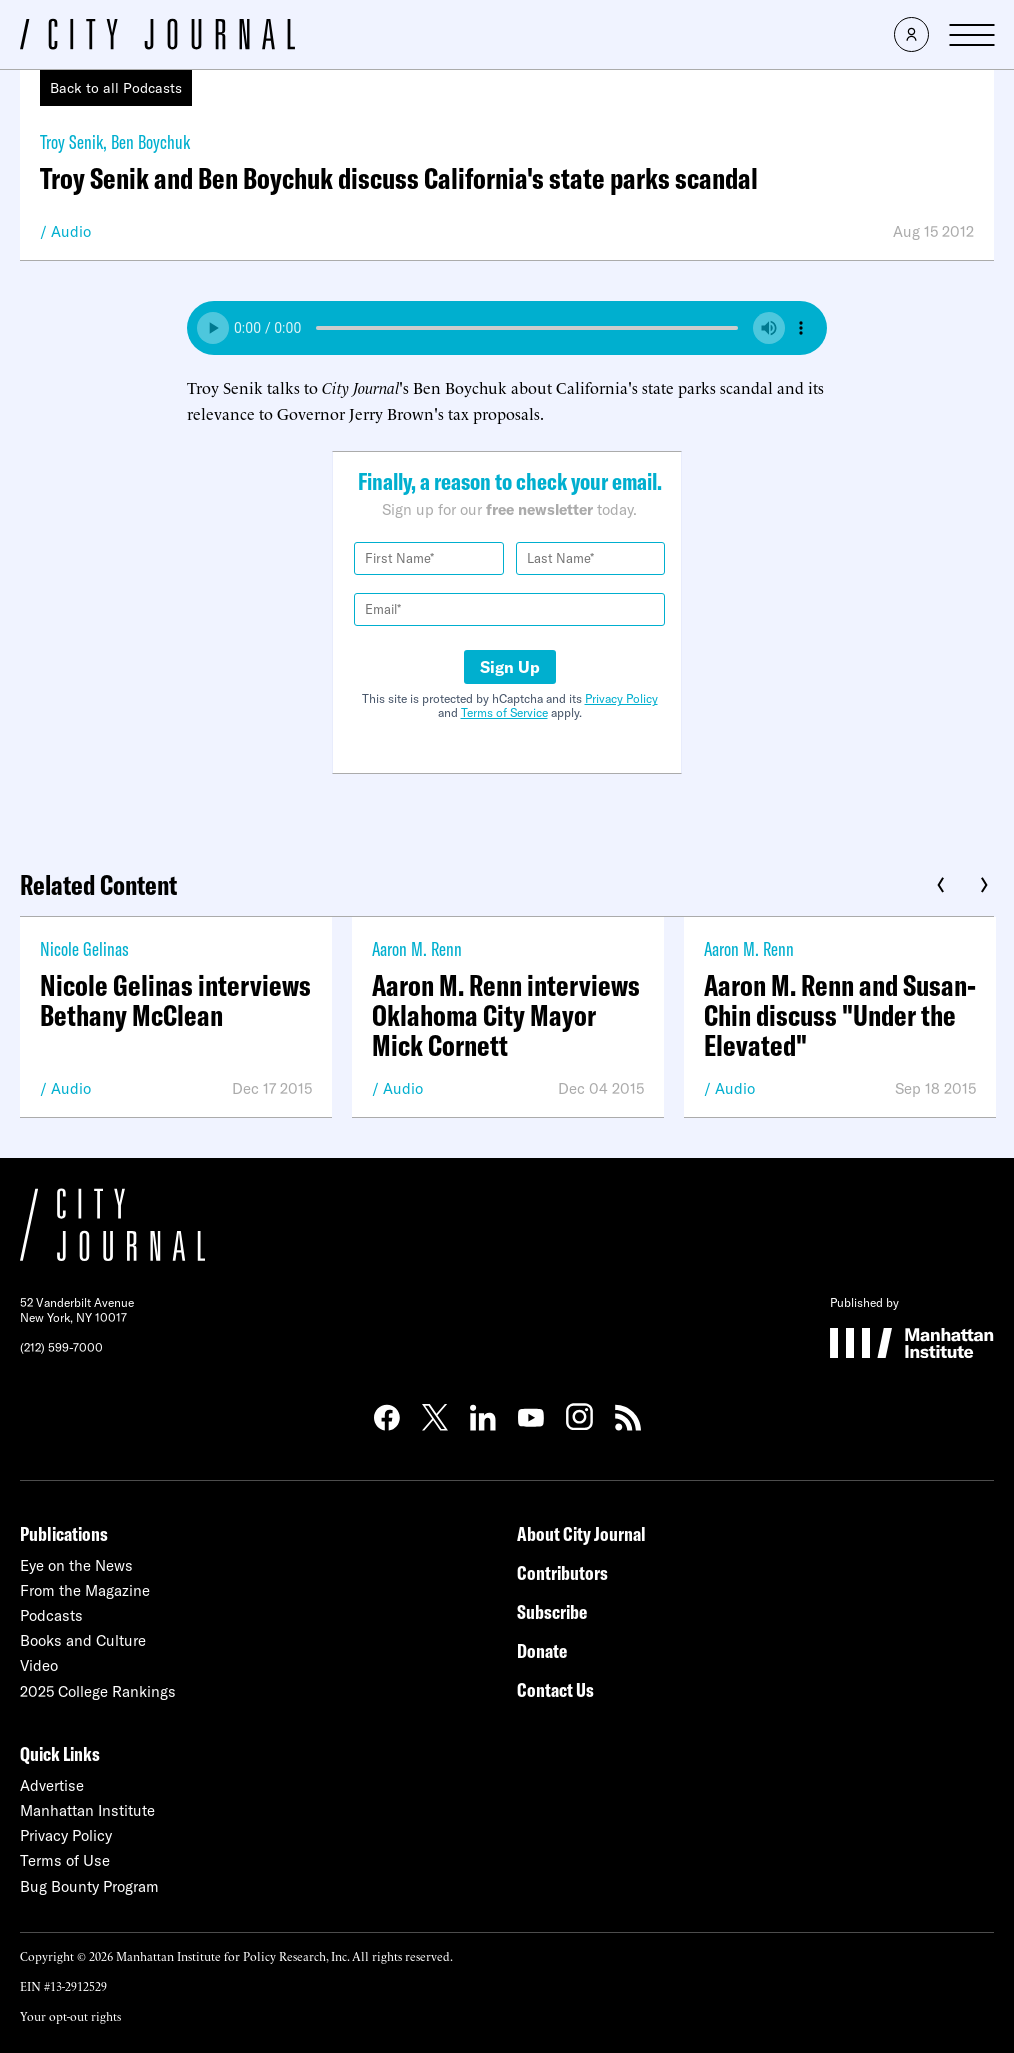 The image size is (1014, 2053). Describe the element at coordinates (70, 2015) in the screenshot. I see `Your opt-out rights` at that location.